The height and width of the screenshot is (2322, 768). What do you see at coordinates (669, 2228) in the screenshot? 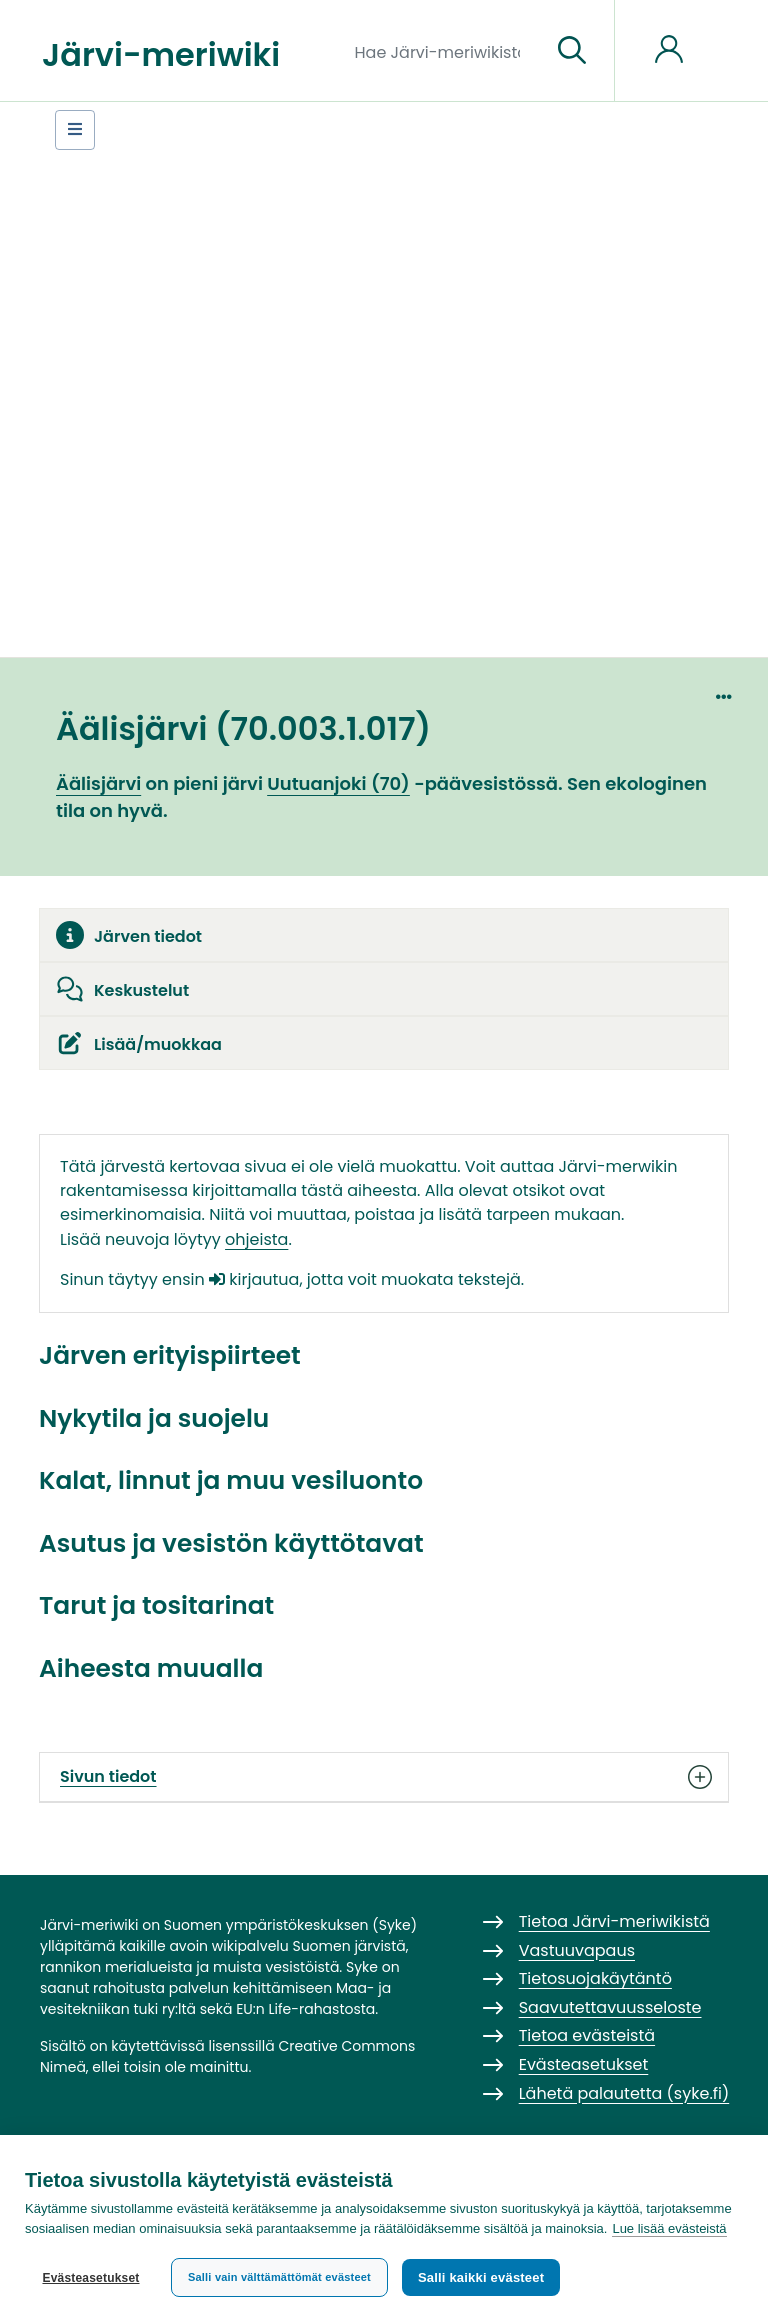
I see `Lue lisää evästeistä` at bounding box center [669, 2228].